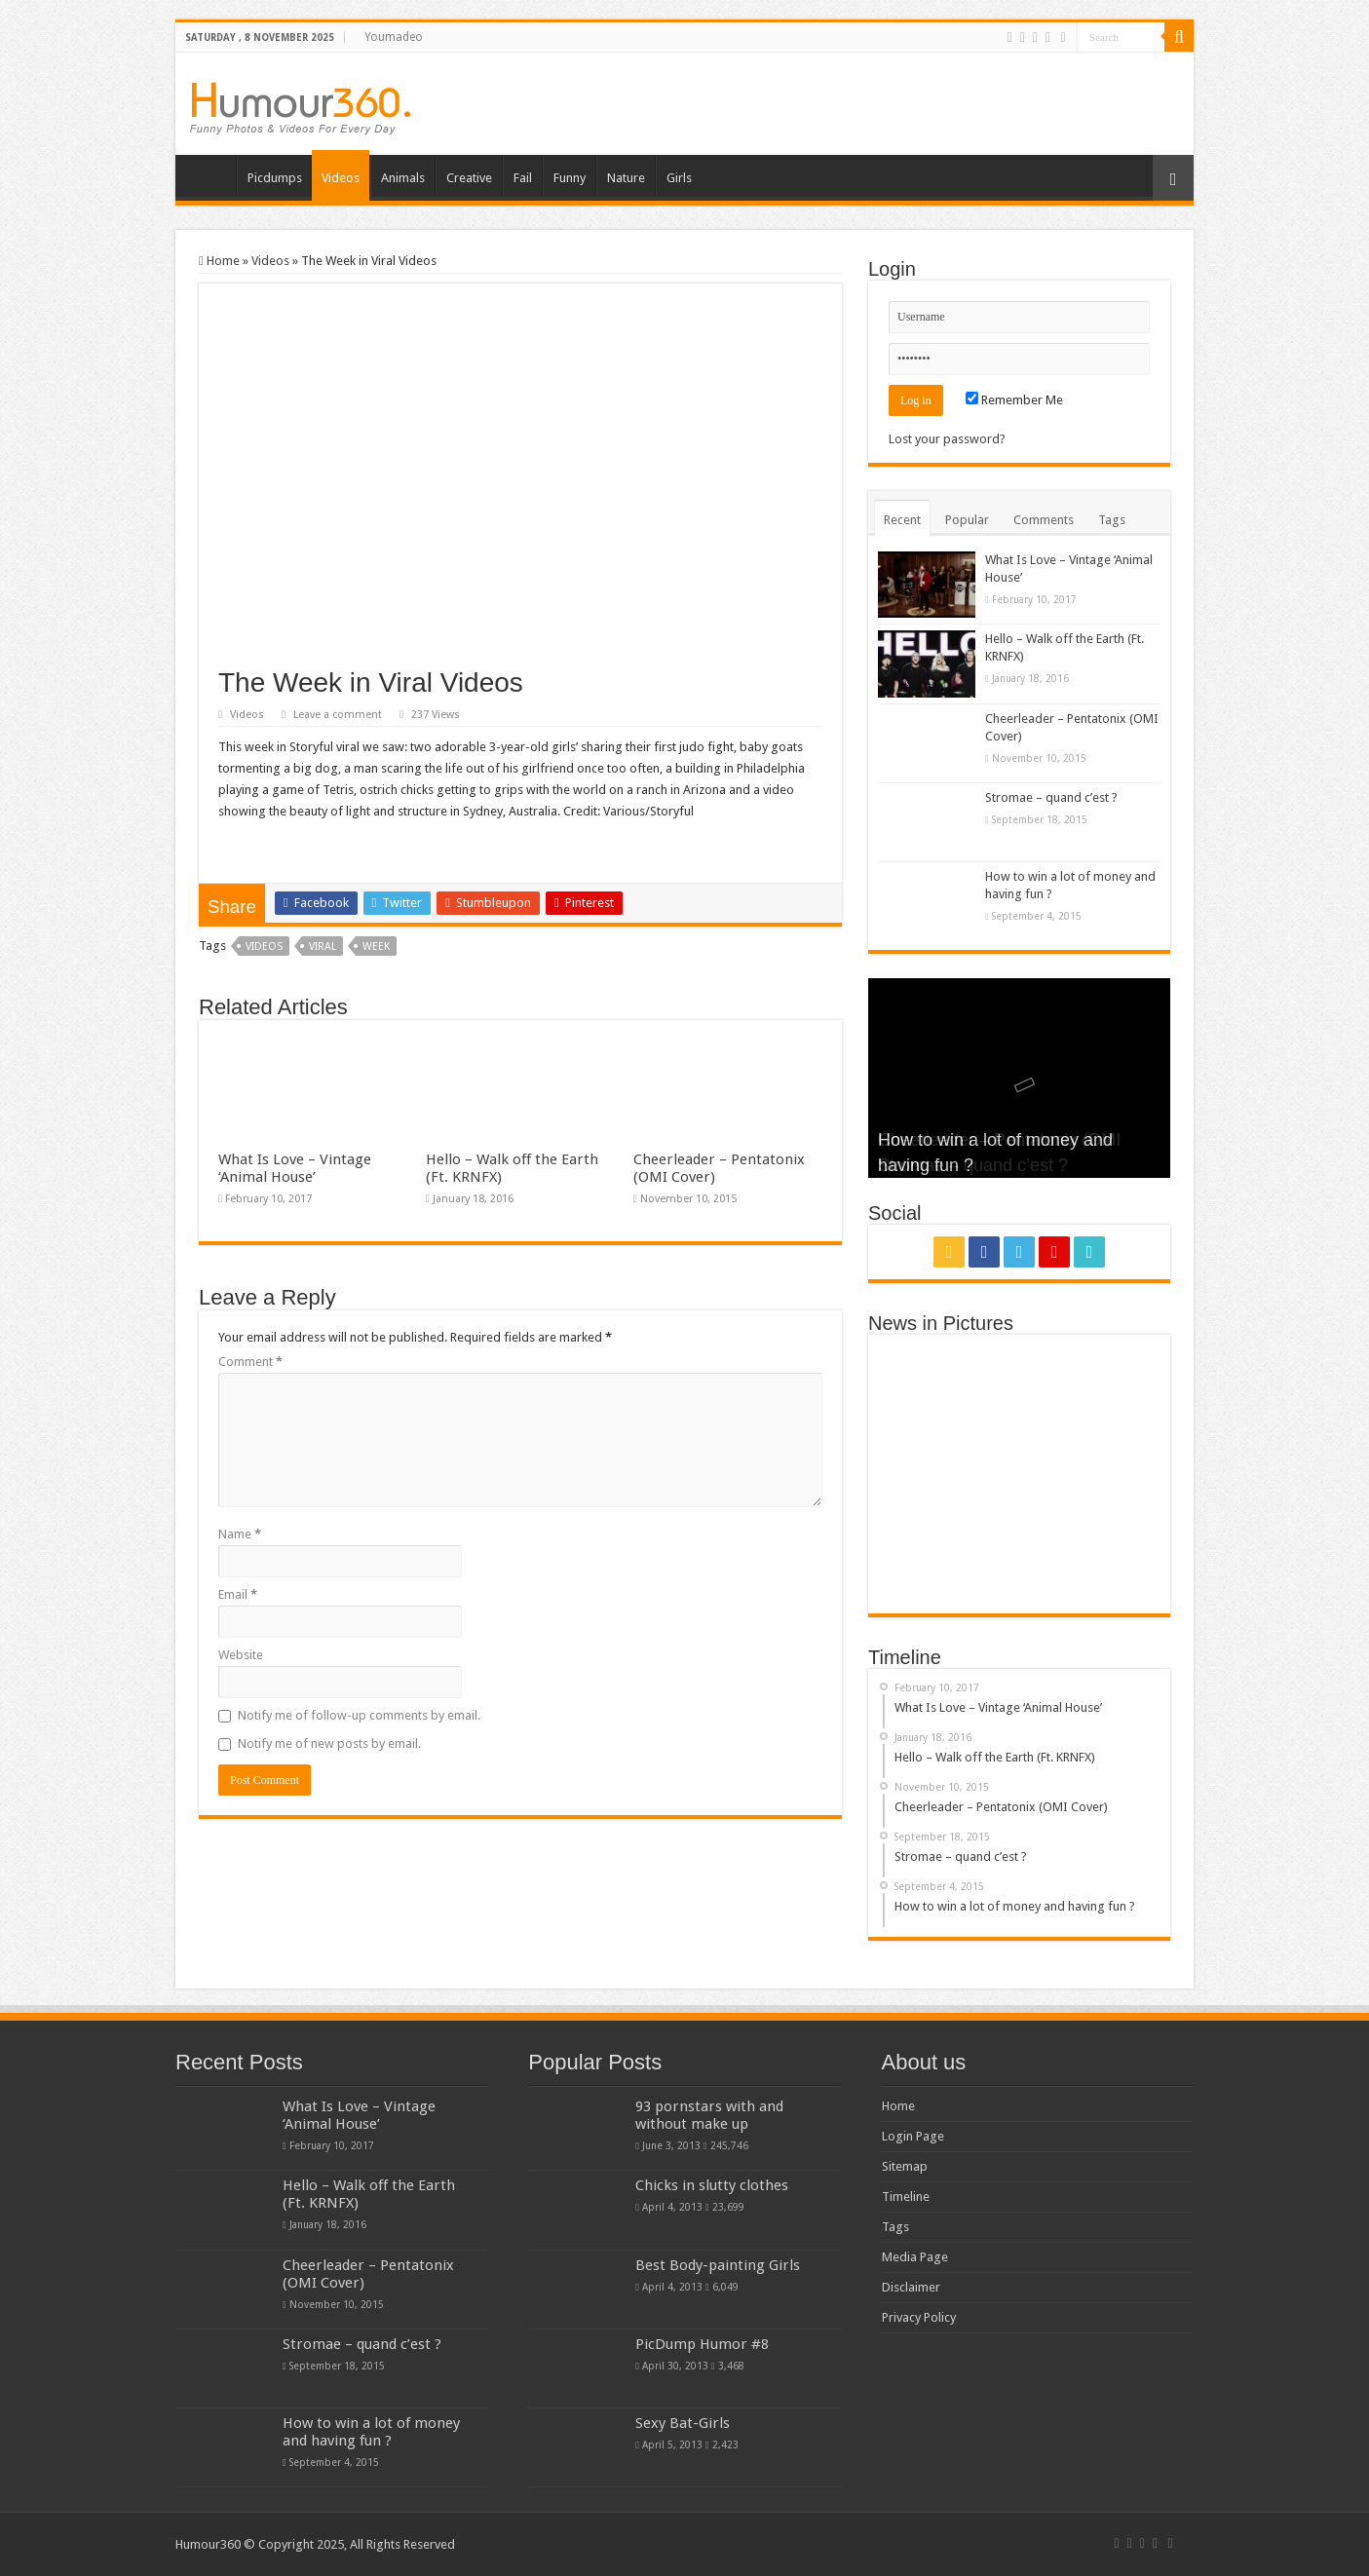 This screenshot has width=1369, height=2576. Describe the element at coordinates (717, 2265) in the screenshot. I see `Best Body-painting Girls` at that location.